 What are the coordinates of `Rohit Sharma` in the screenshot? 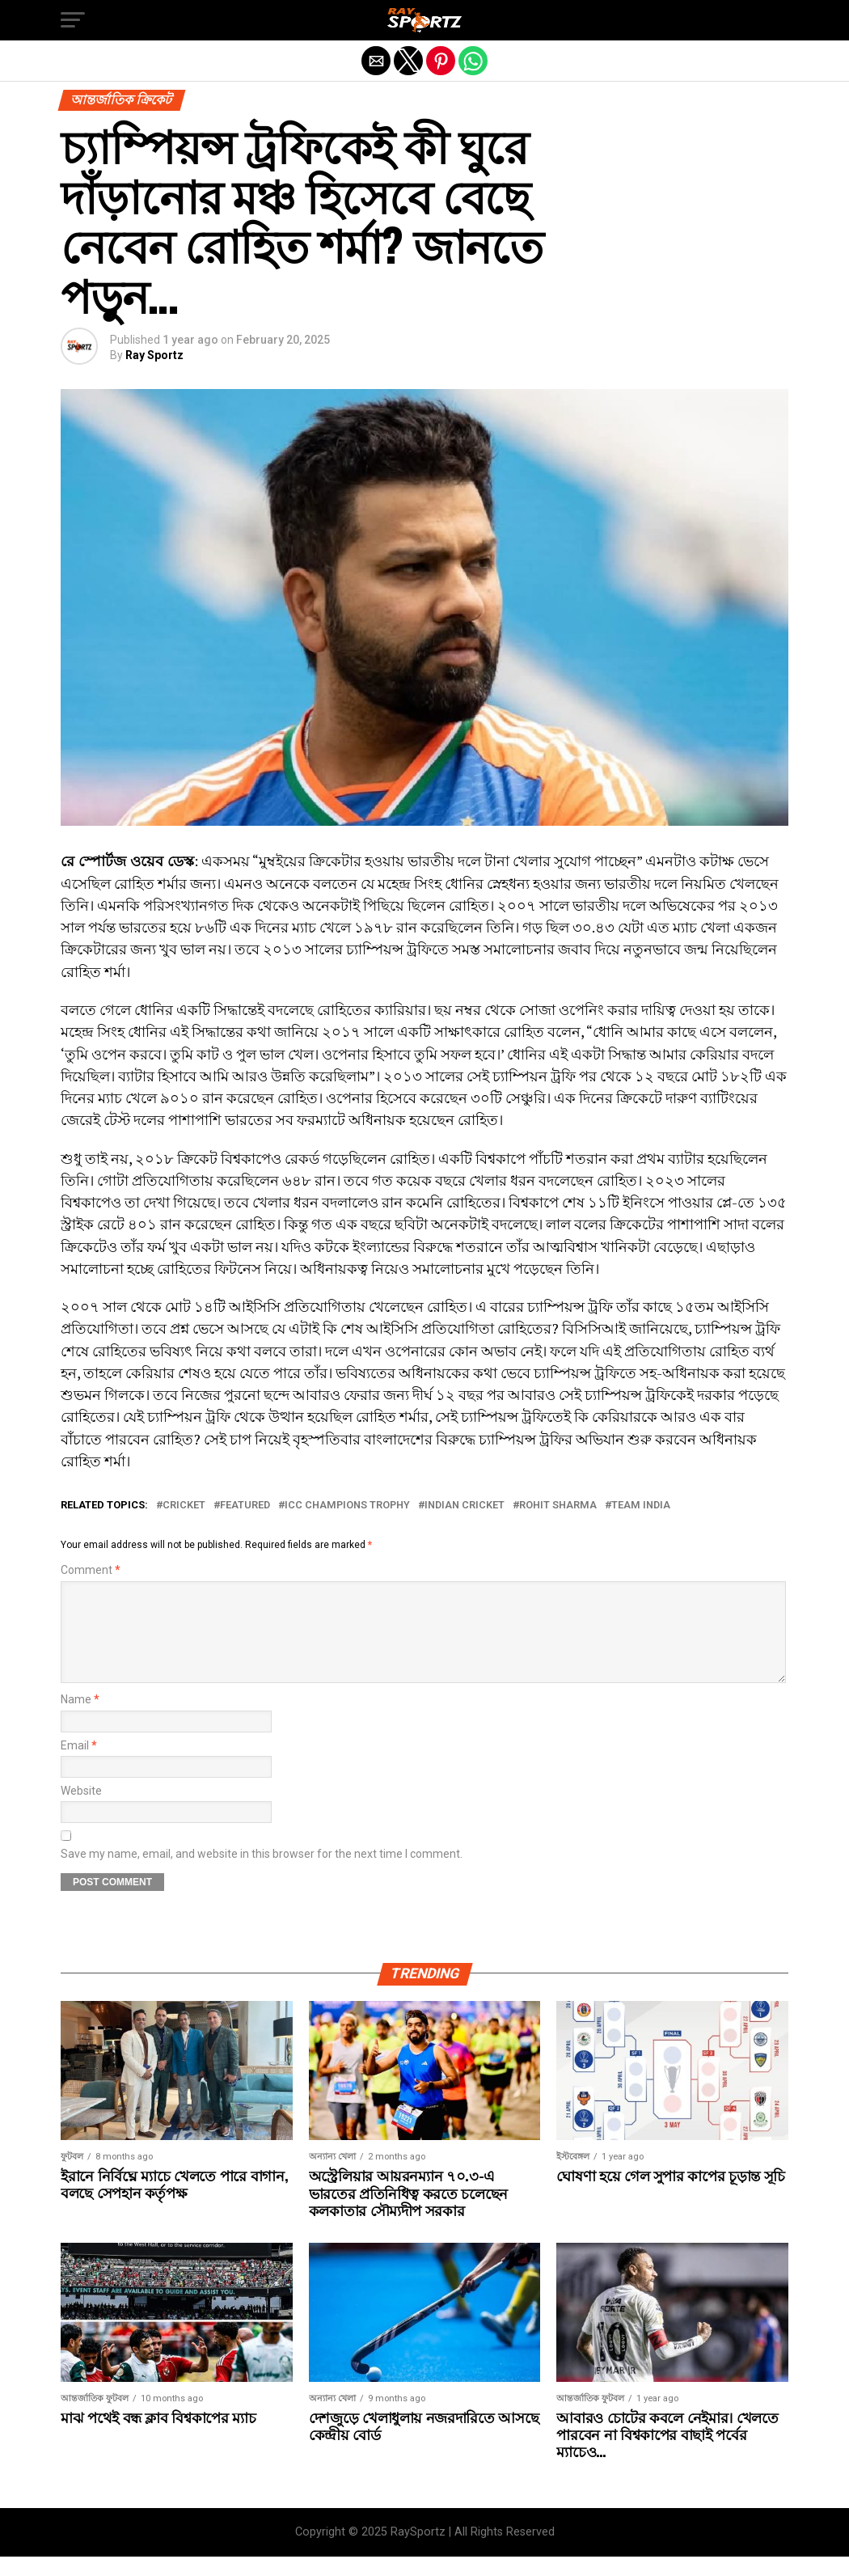 It's located at (558, 1505).